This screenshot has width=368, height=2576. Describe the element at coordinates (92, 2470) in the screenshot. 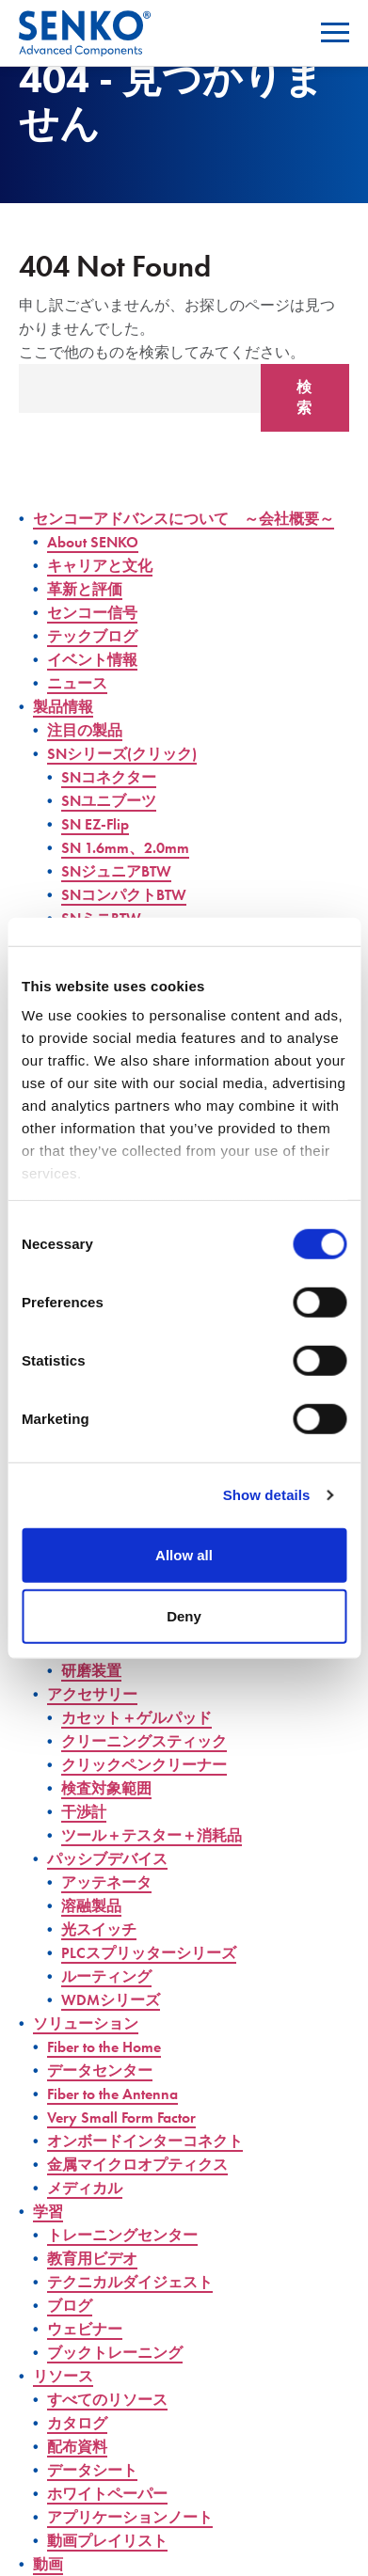

I see `データシート` at that location.